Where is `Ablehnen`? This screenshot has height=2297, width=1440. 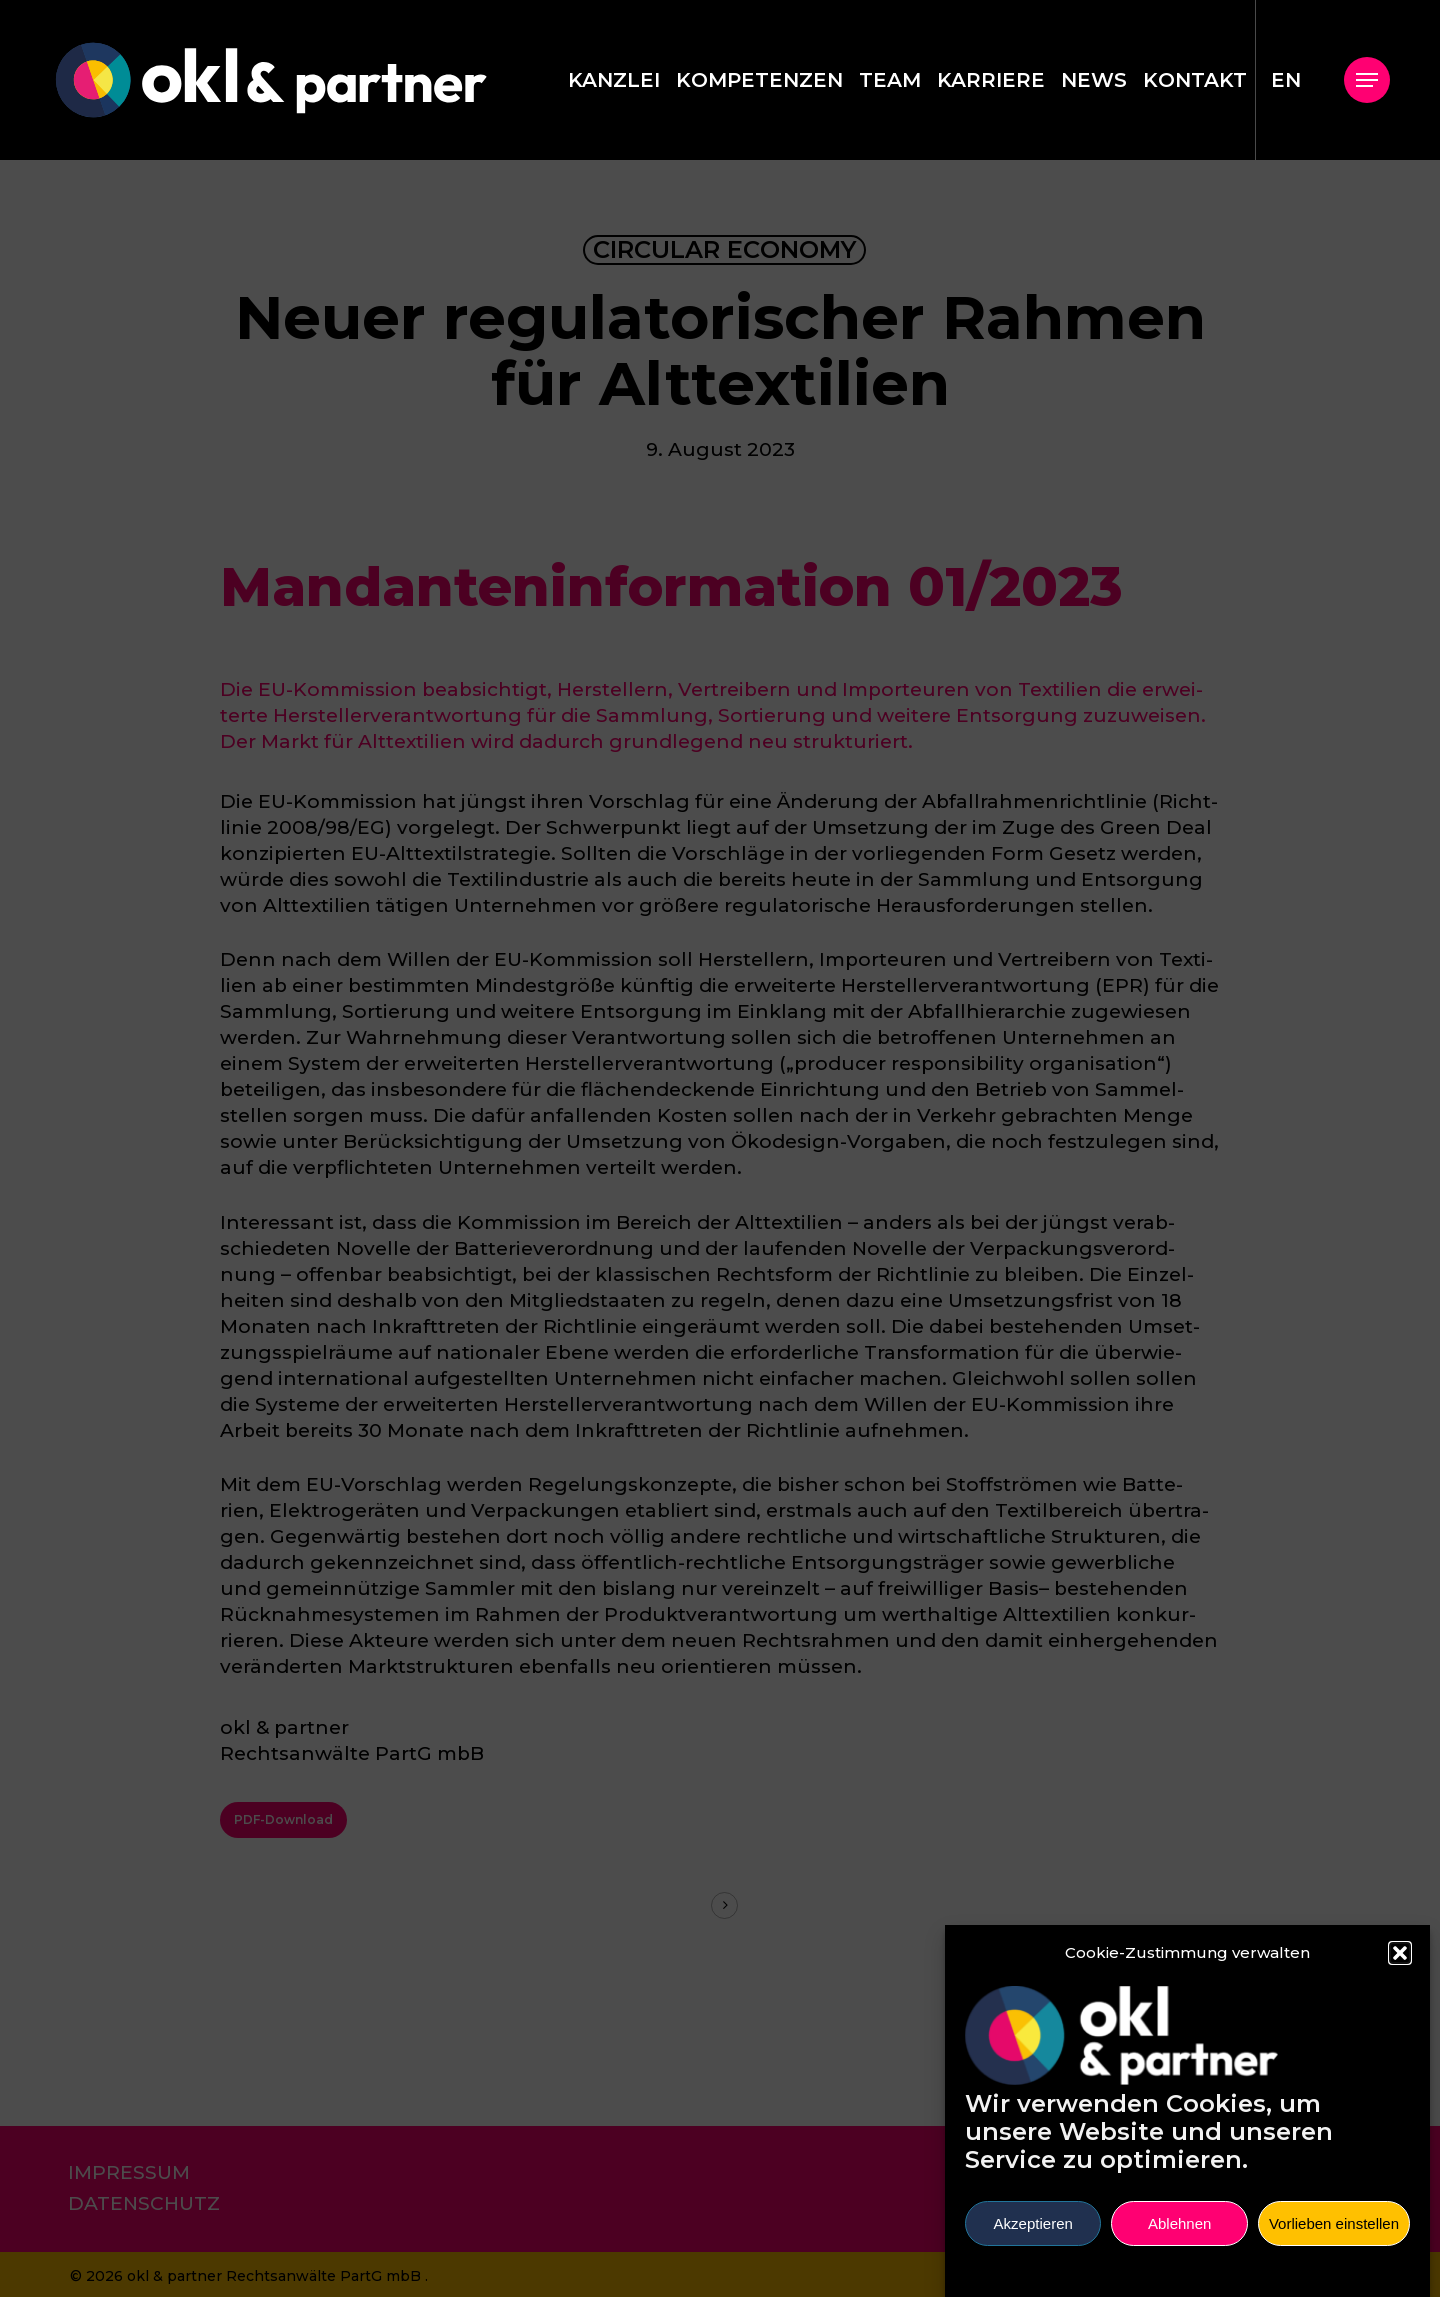
Ablehnen is located at coordinates (1179, 2238).